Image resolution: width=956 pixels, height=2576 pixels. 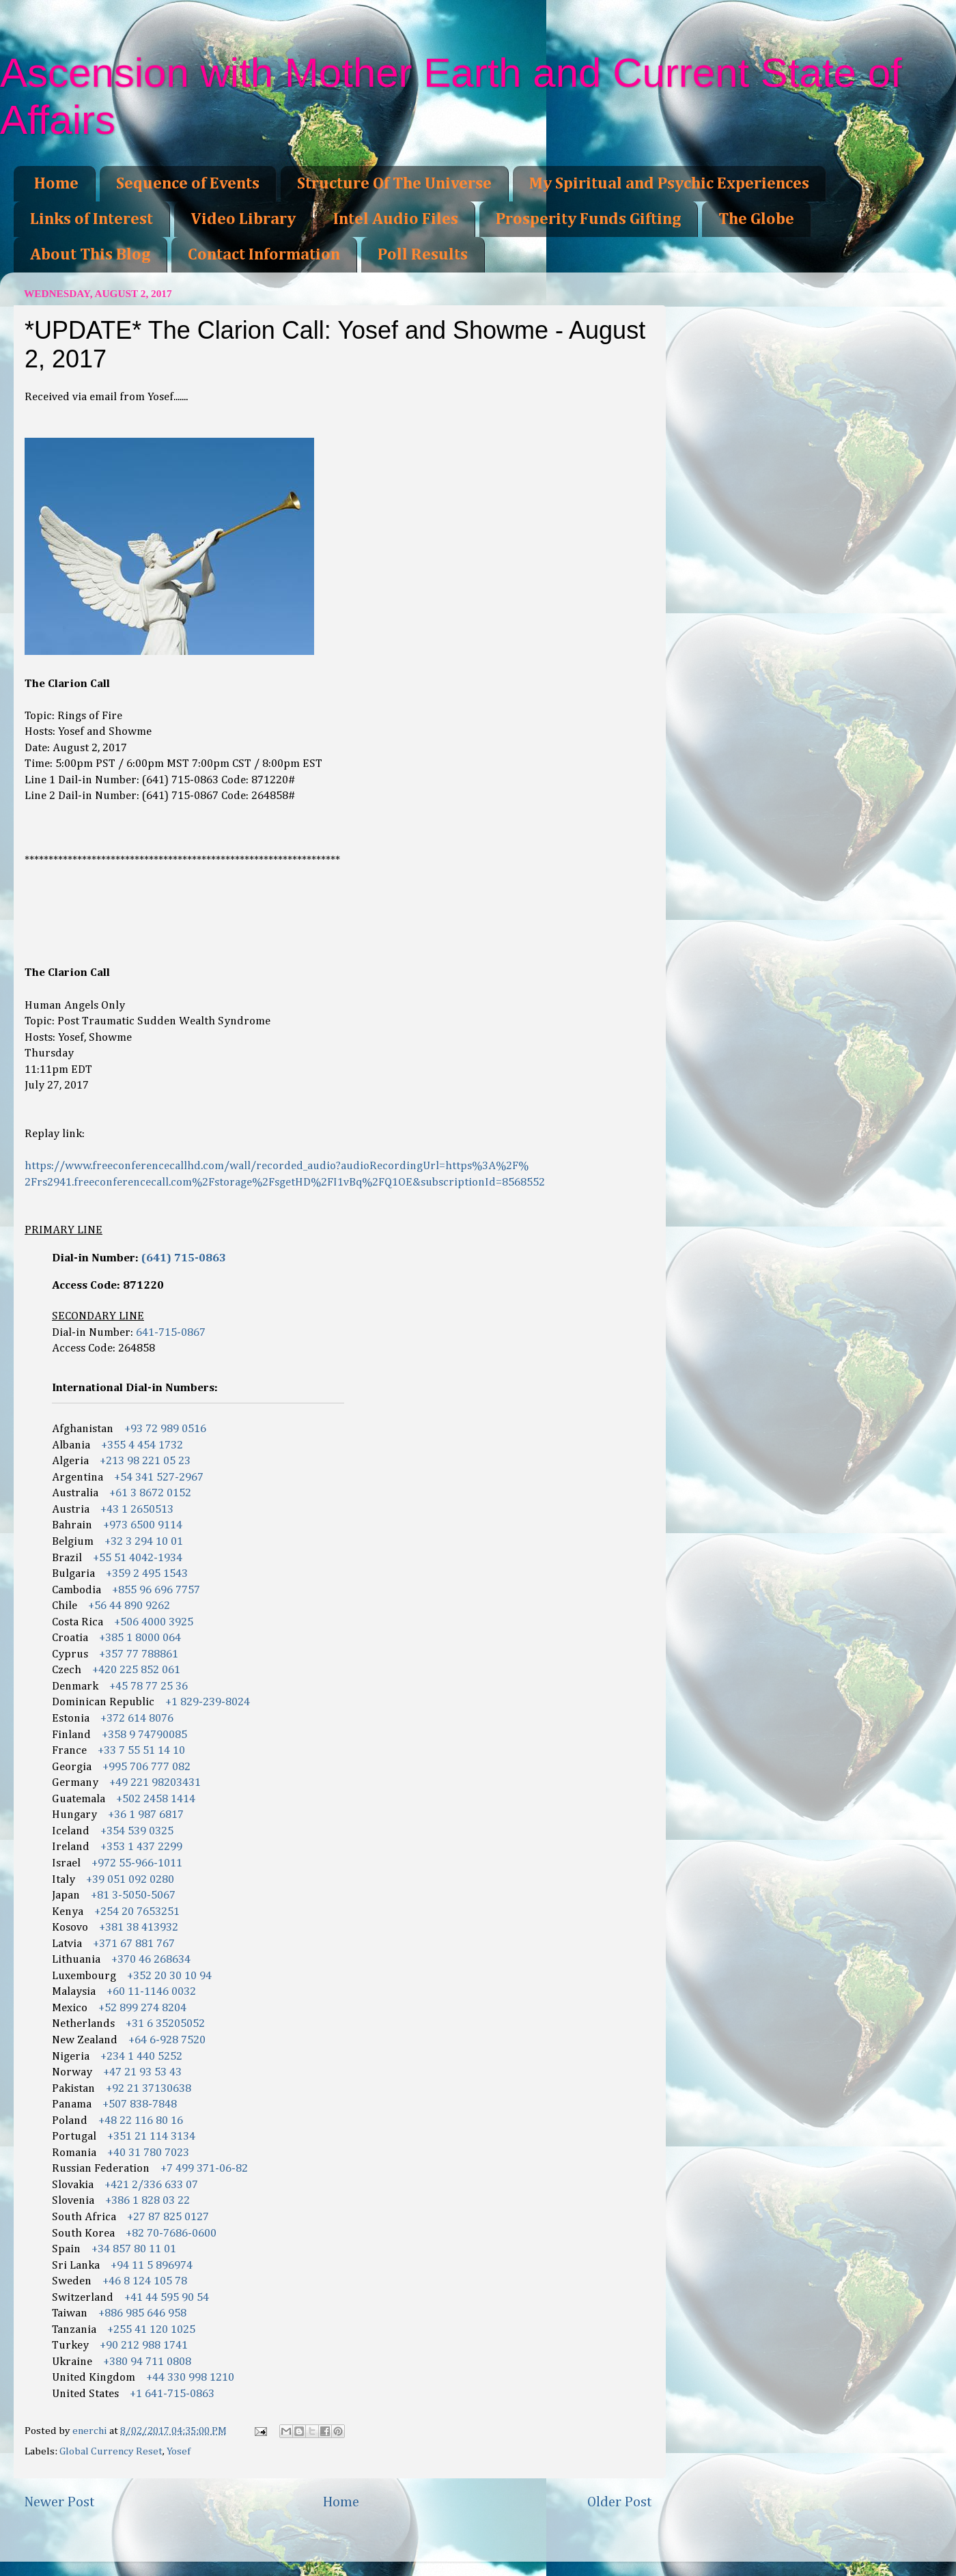 I want to click on +886 985 646 958, so click(x=142, y=2313).